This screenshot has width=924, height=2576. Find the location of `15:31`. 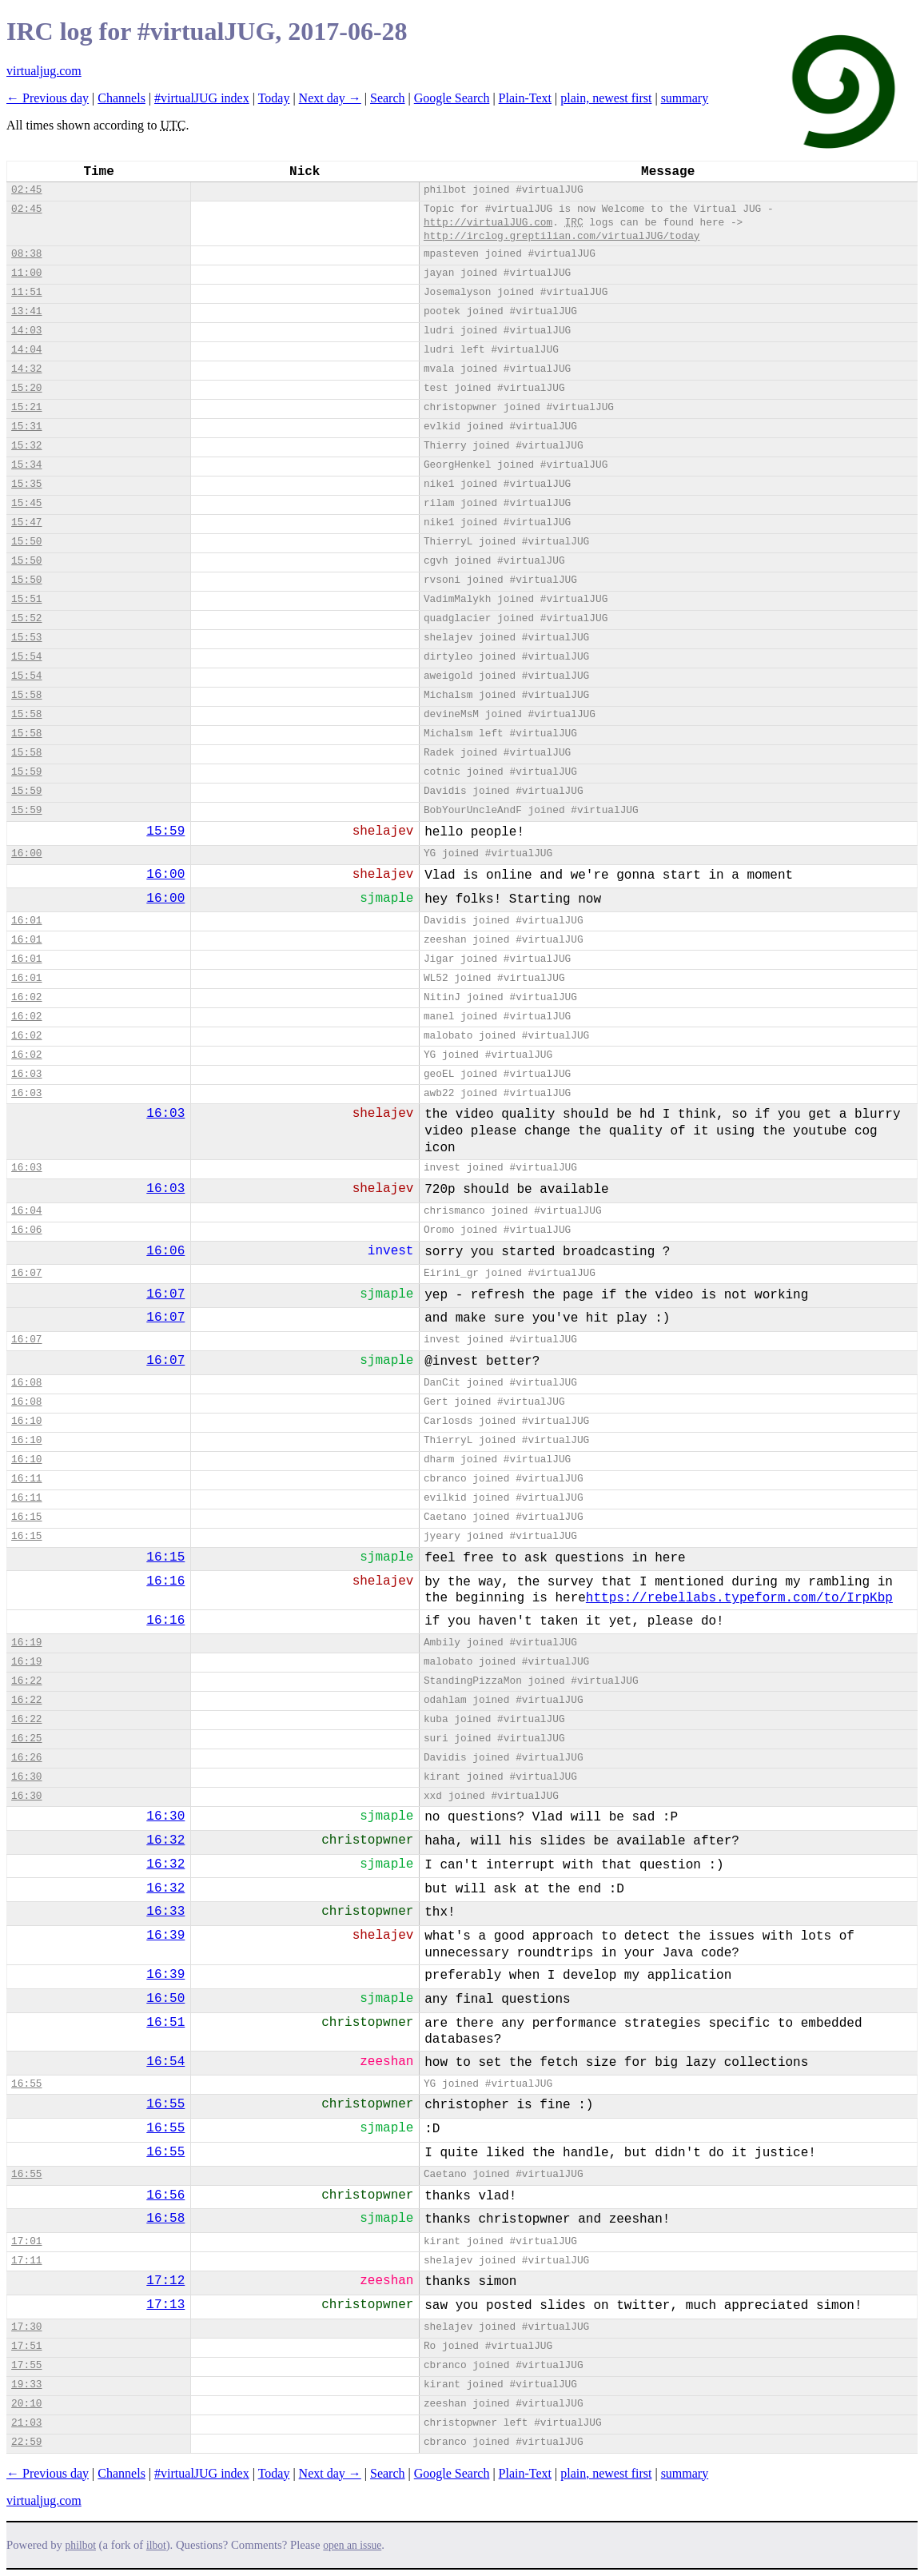

15:31 is located at coordinates (26, 427).